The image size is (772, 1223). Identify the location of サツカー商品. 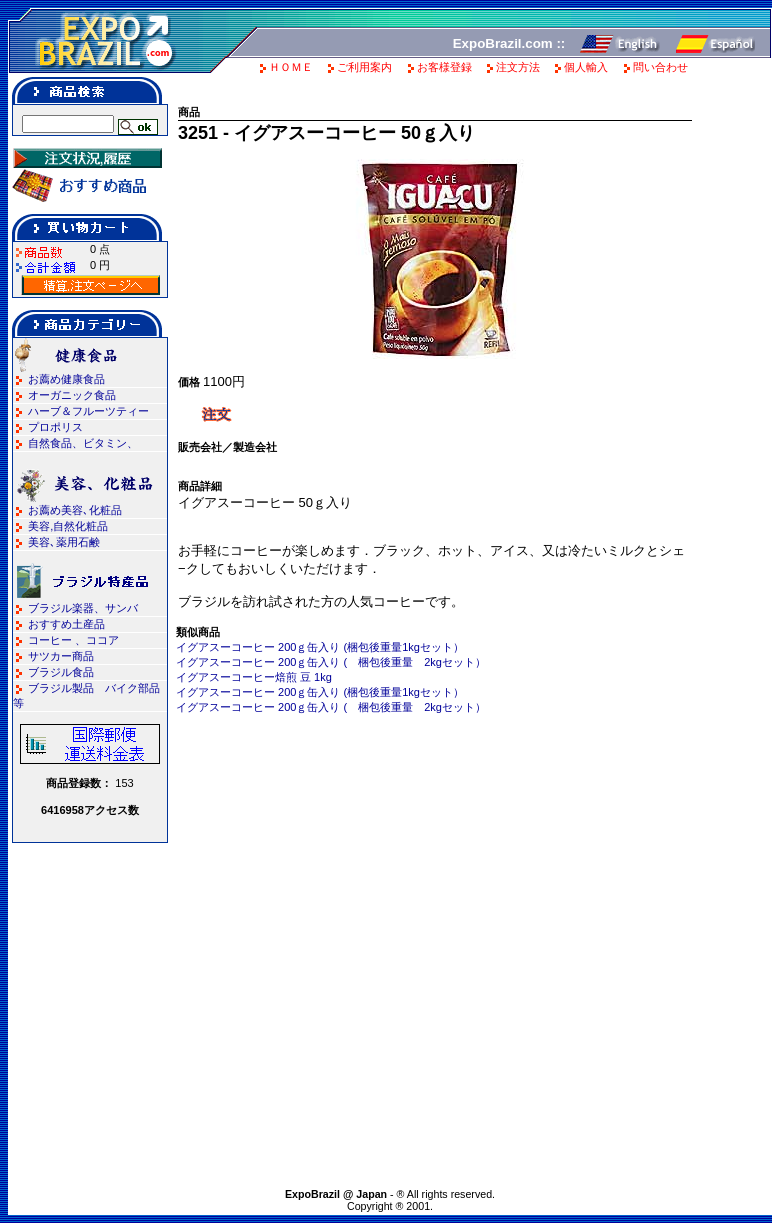
(61, 656).